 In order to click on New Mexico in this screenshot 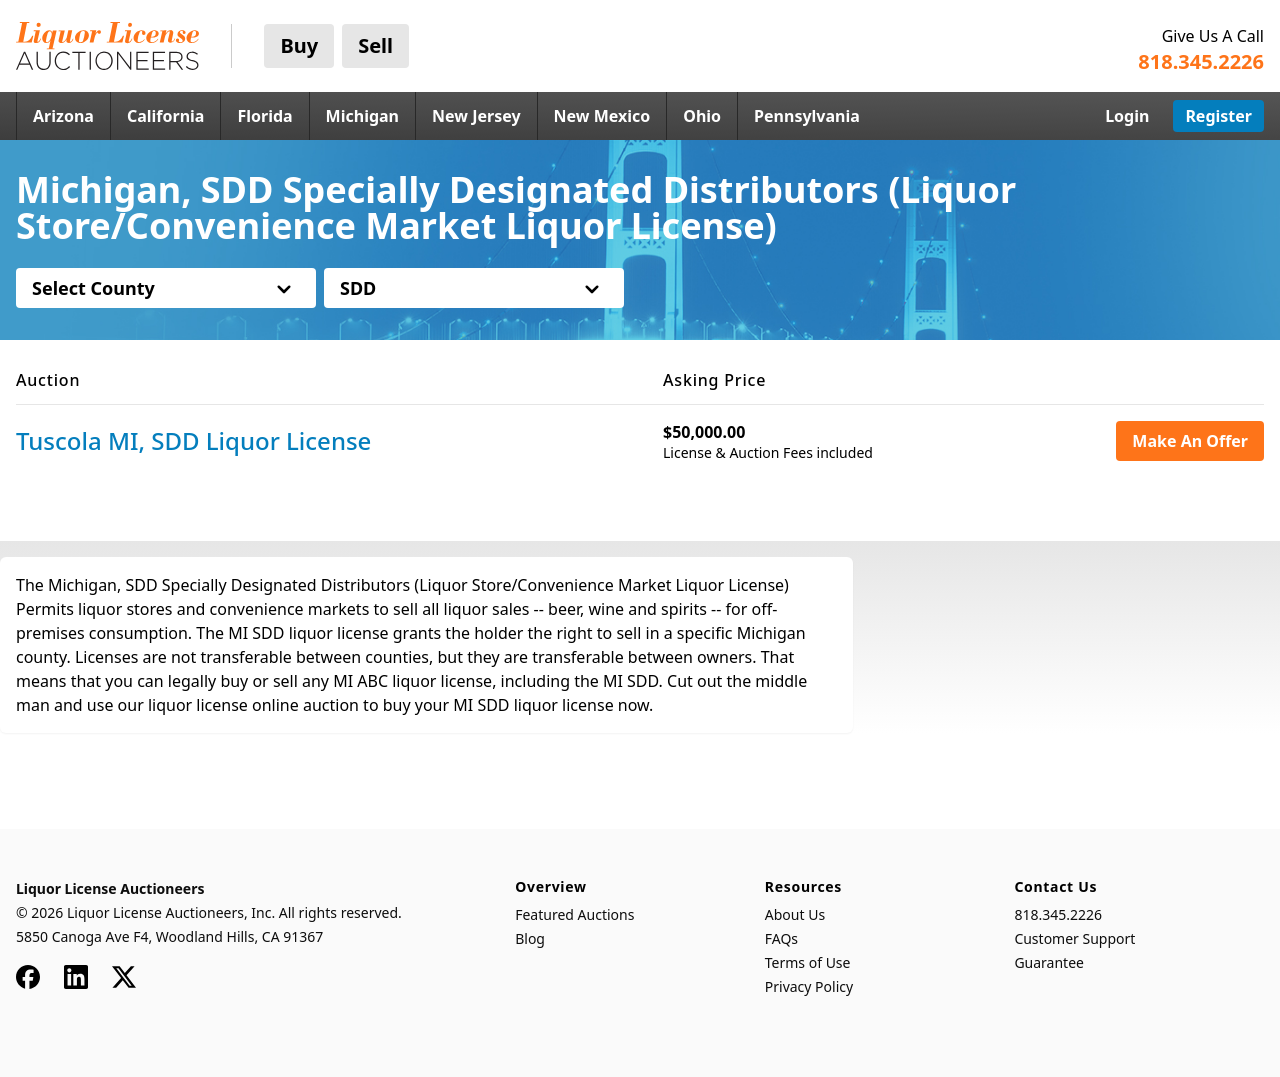, I will do `click(602, 116)`.